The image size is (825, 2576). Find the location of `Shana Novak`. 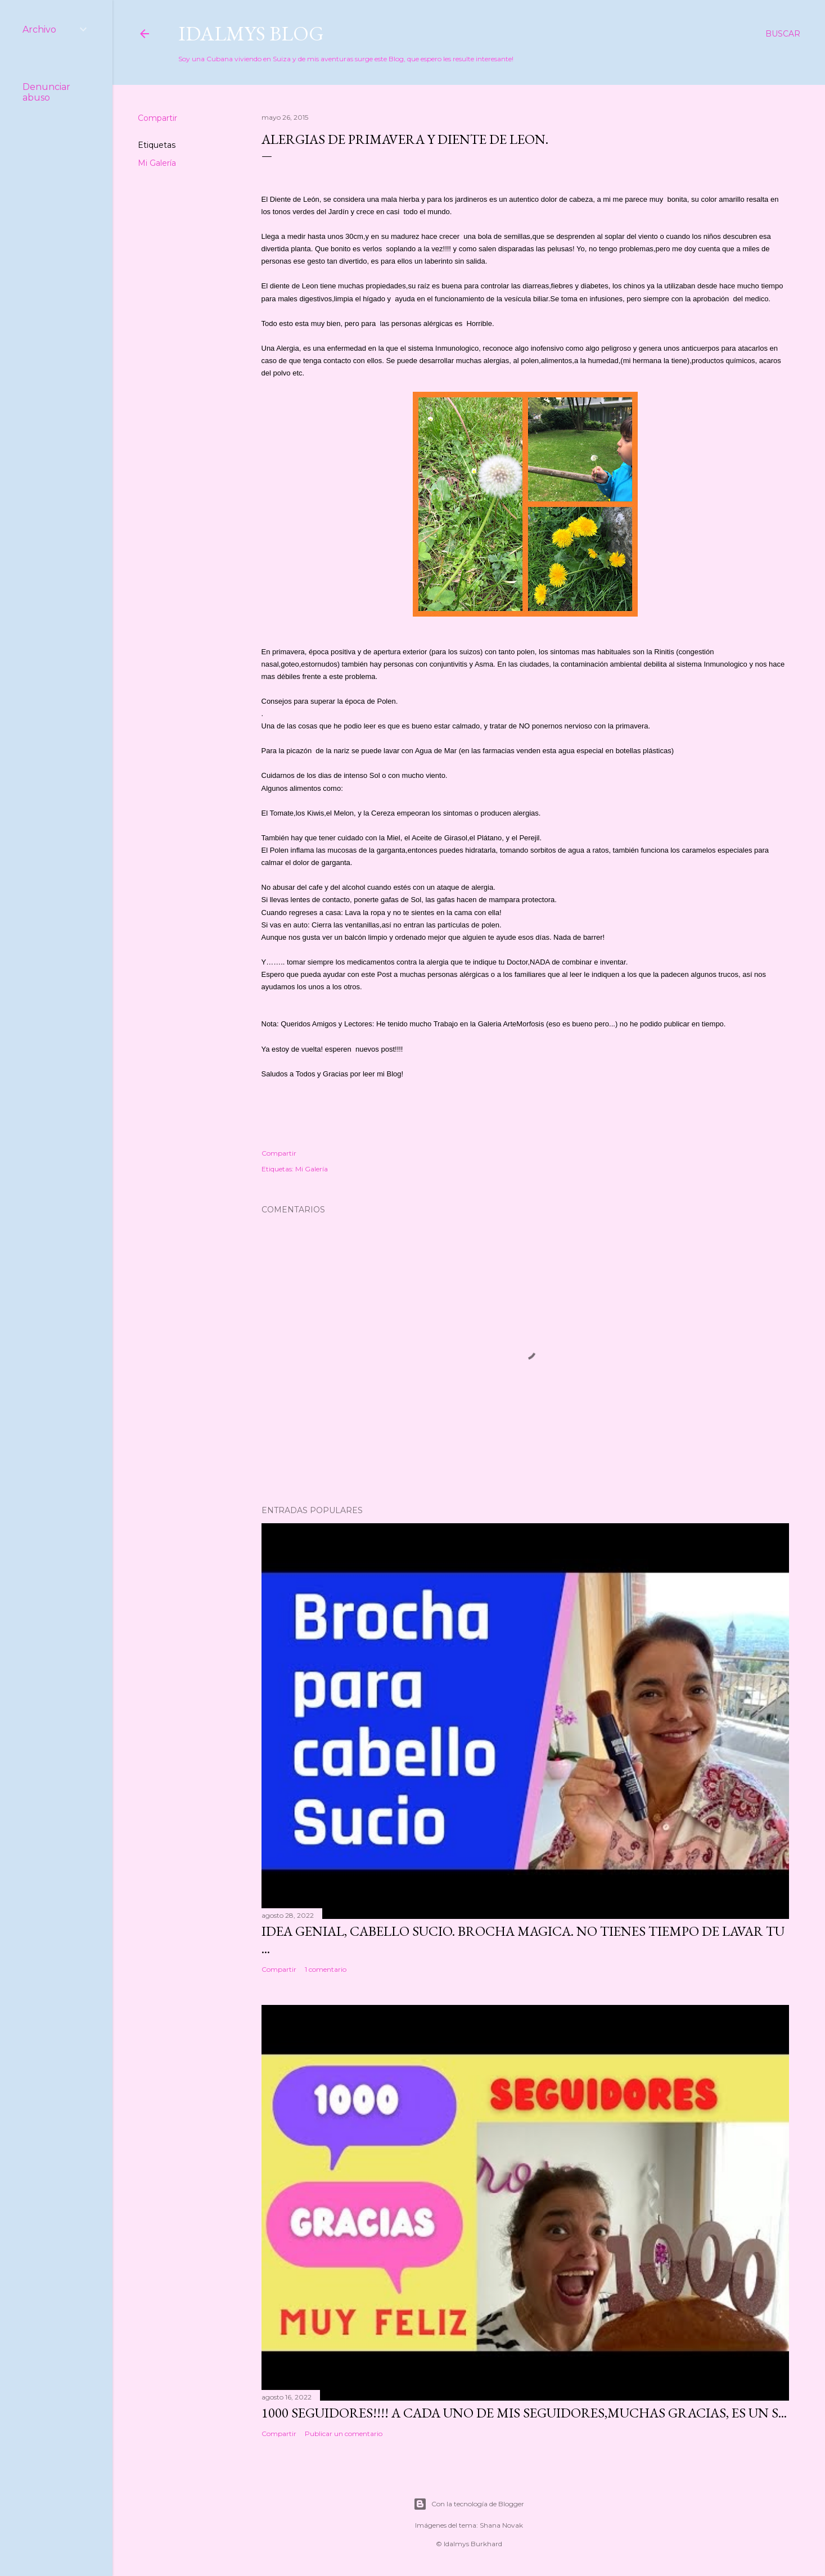

Shana Novak is located at coordinates (501, 2525).